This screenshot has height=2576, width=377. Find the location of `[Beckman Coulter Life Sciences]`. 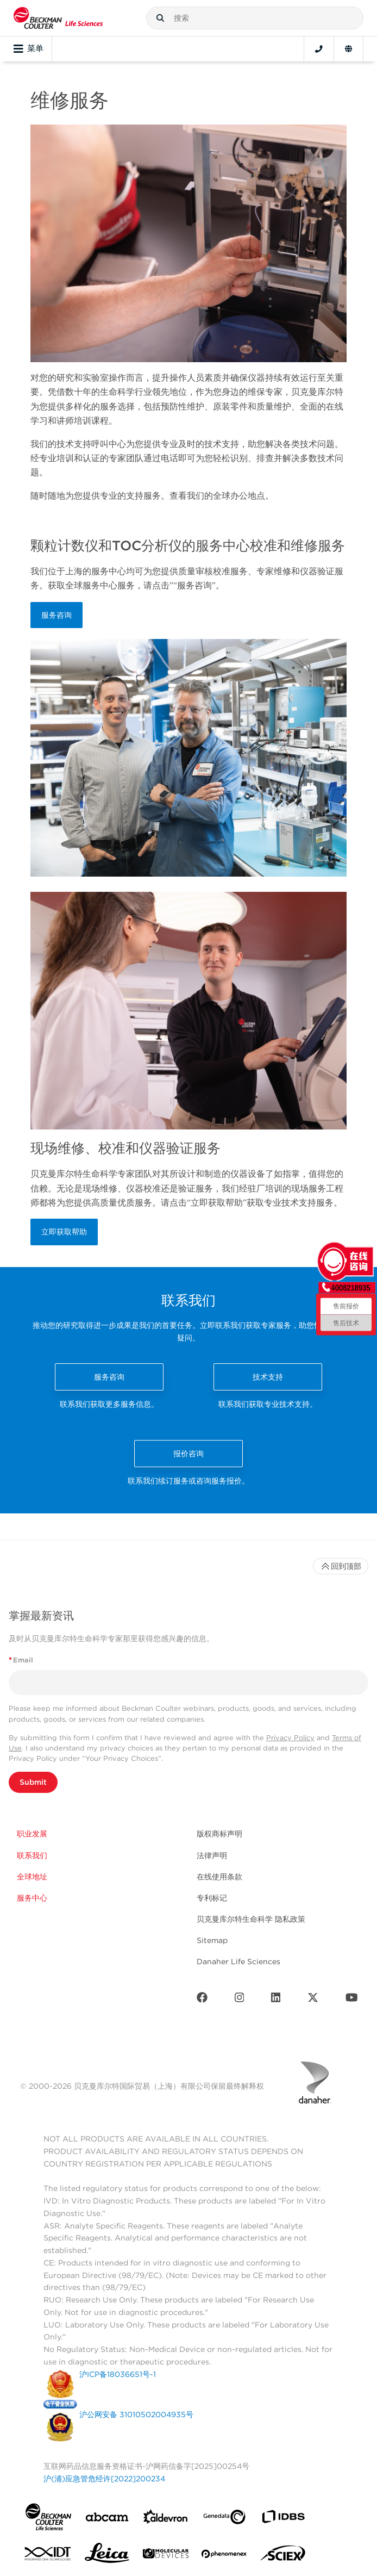

[Beckman Coulter Life Sciences] is located at coordinates (58, 18).